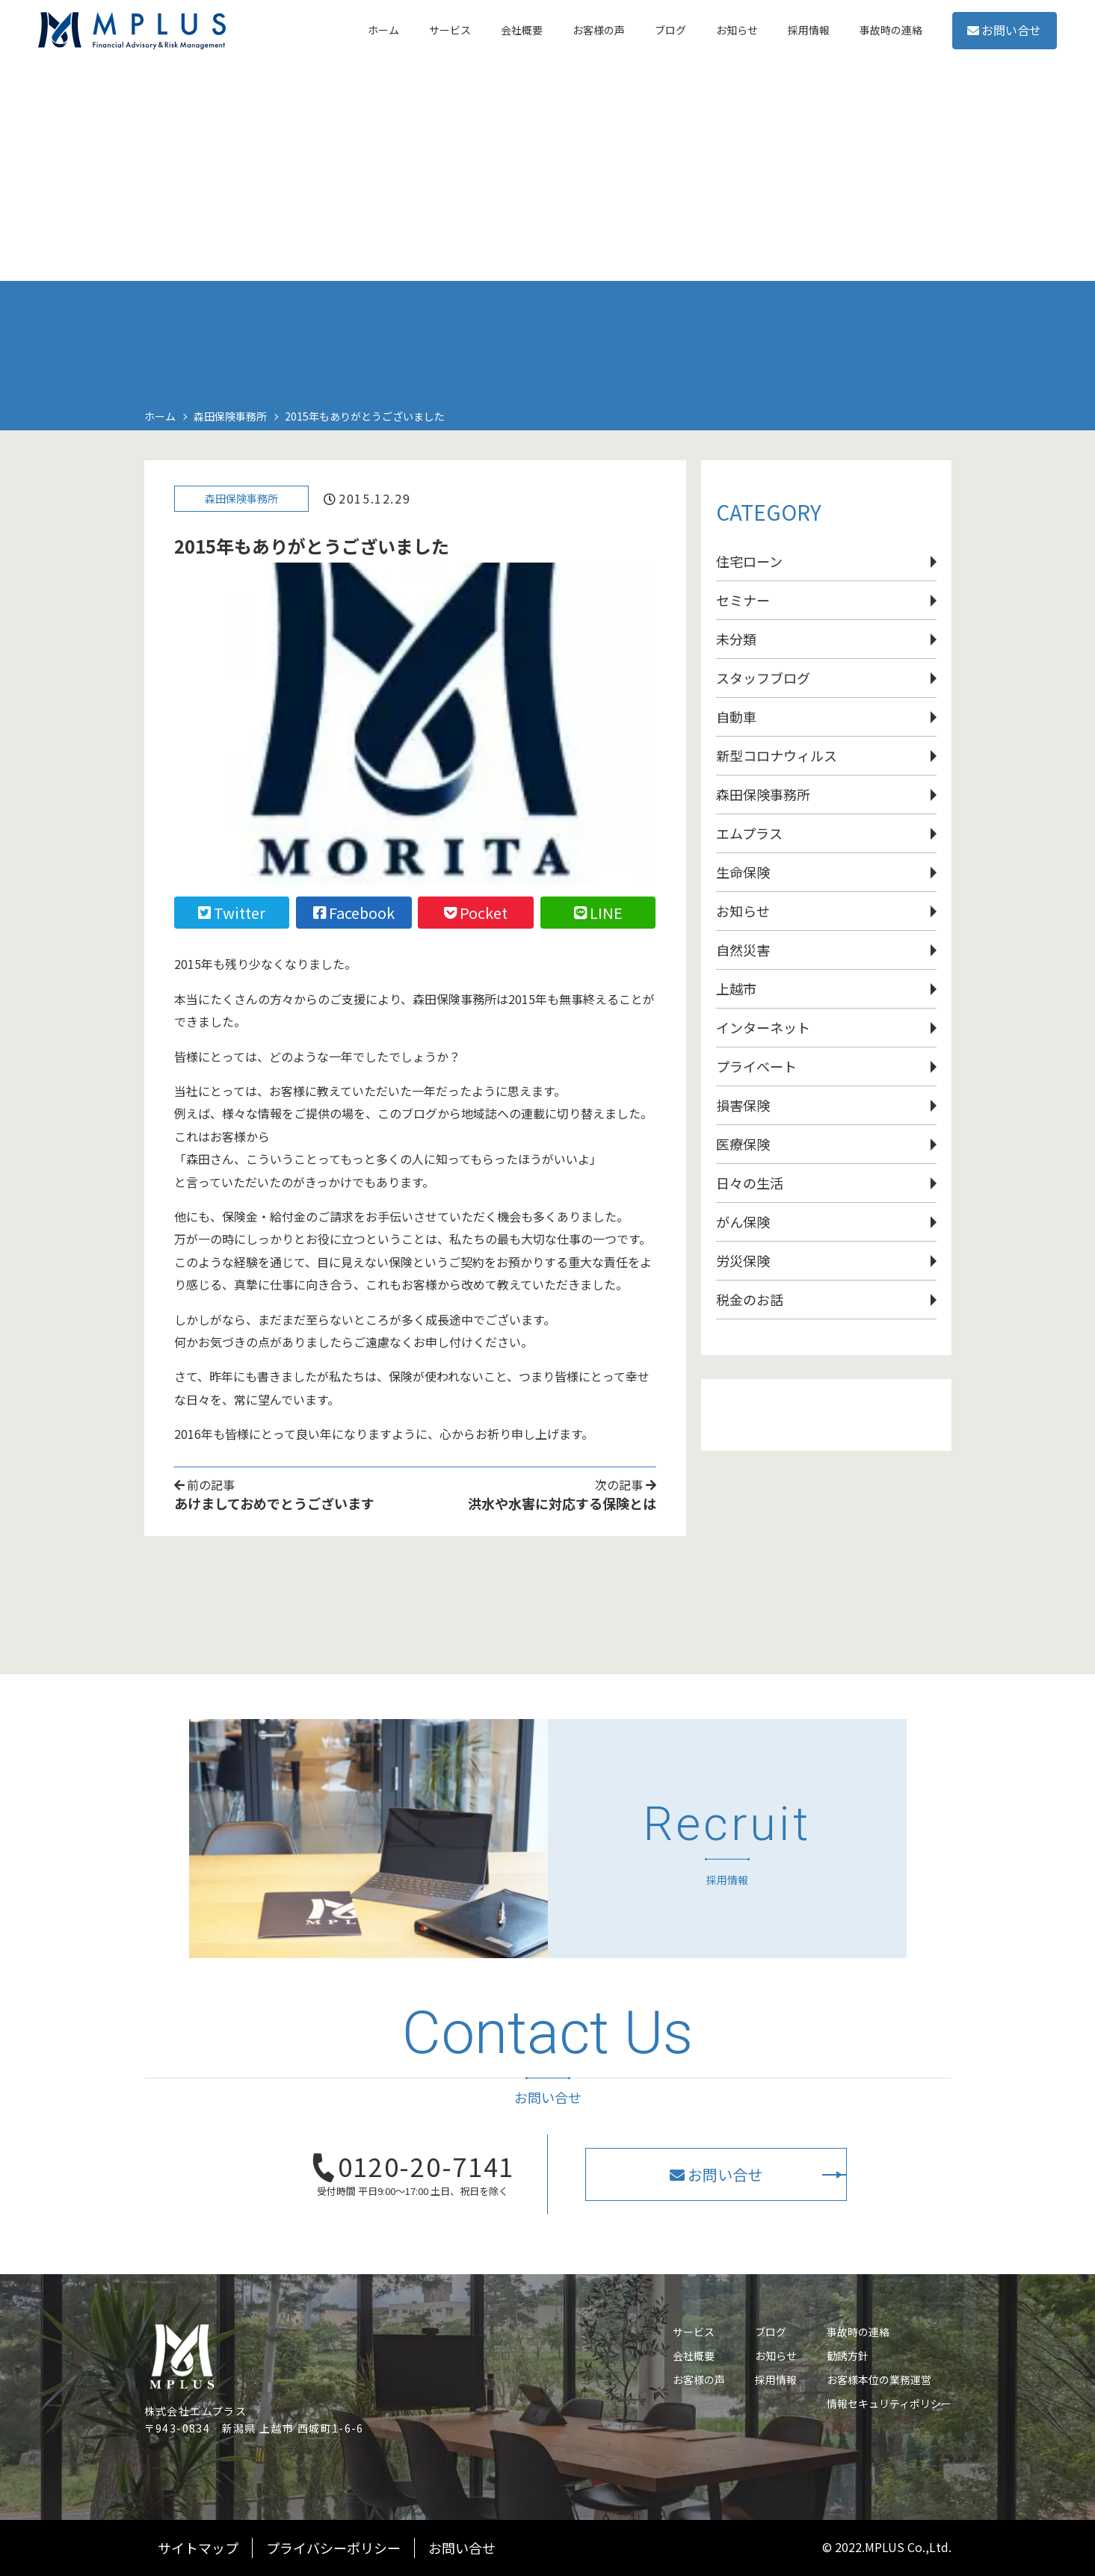 Image resolution: width=1095 pixels, height=2576 pixels. What do you see at coordinates (879, 2379) in the screenshot?
I see `お客様本位の業務運営` at bounding box center [879, 2379].